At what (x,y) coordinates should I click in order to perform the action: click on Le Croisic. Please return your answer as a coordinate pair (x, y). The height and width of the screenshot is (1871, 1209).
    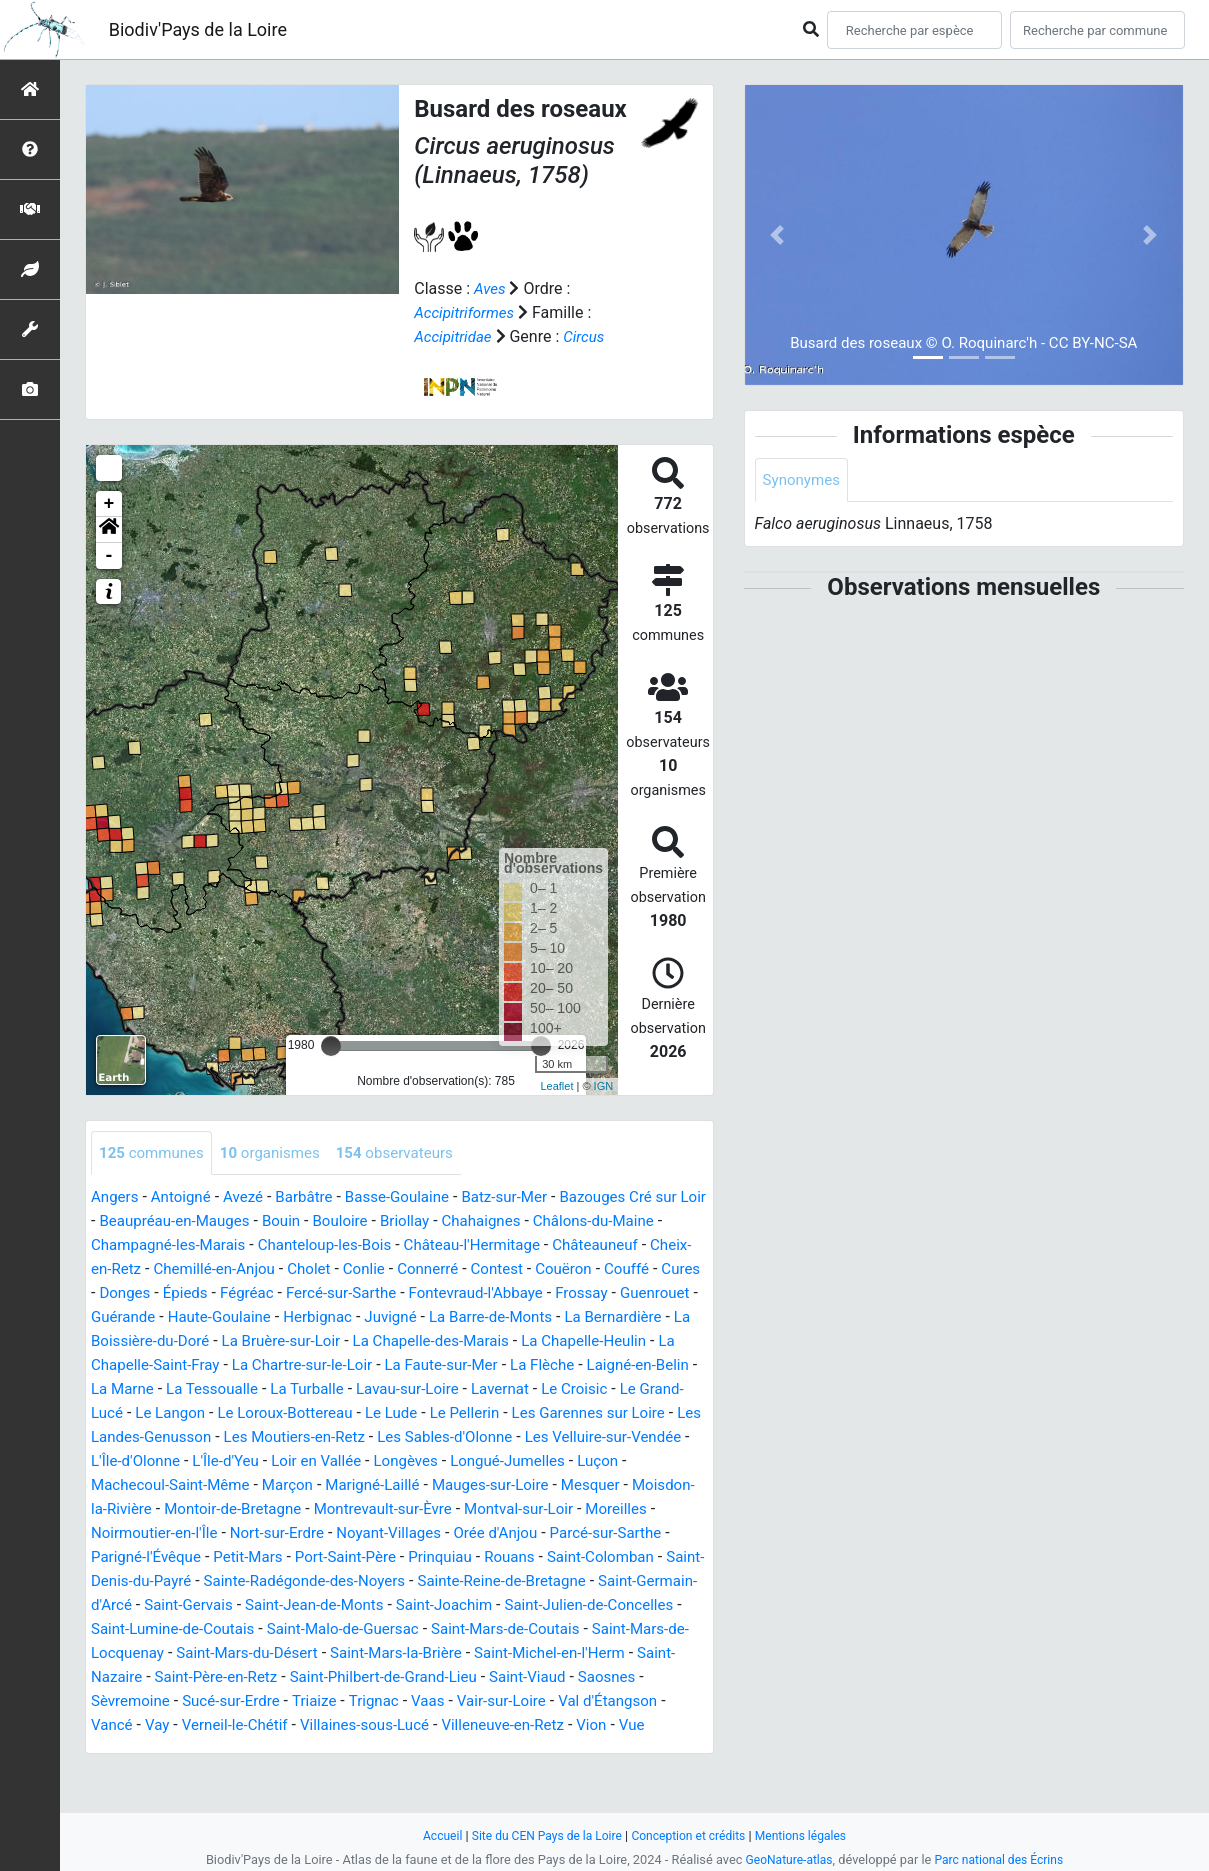
    Looking at the image, I should click on (391, 1413).